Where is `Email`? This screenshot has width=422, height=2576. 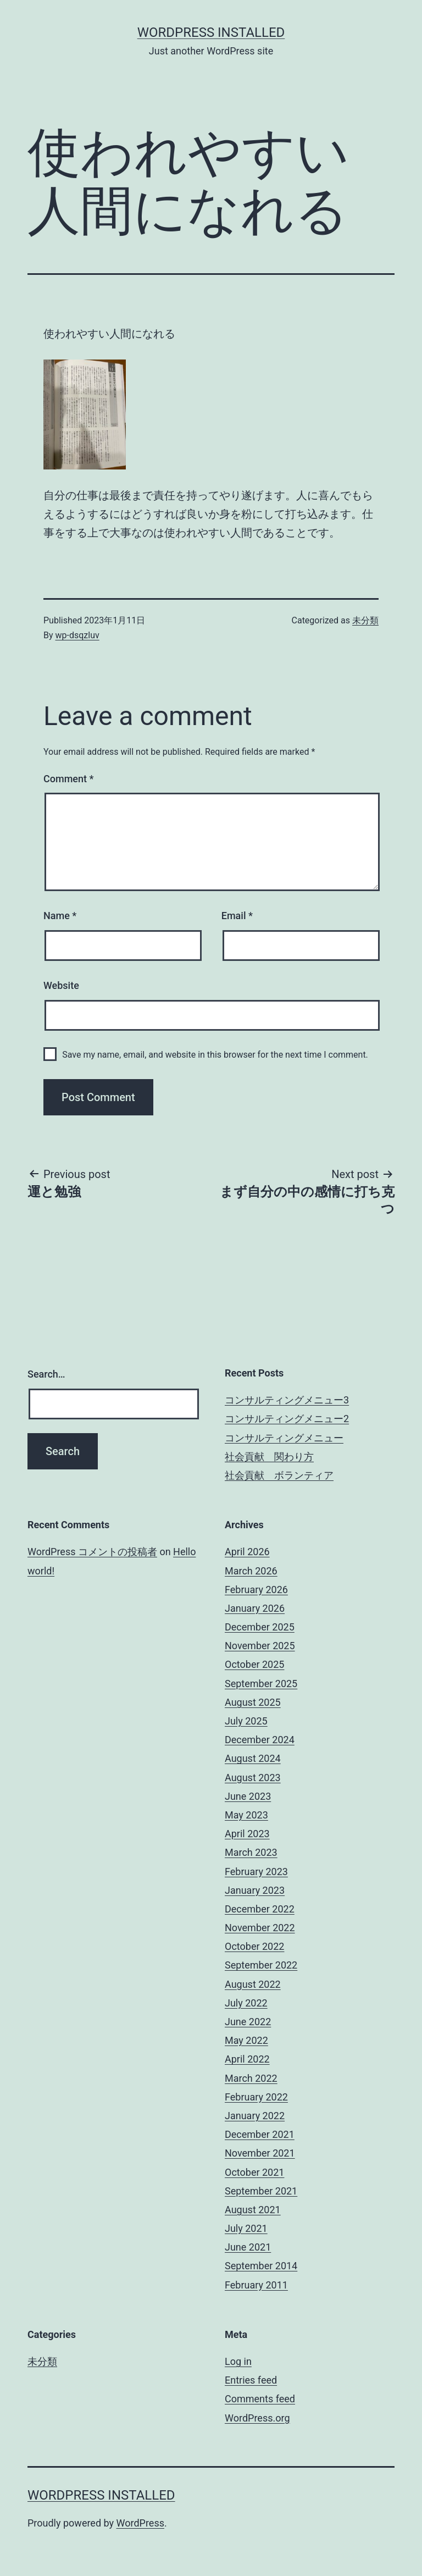 Email is located at coordinates (237, 915).